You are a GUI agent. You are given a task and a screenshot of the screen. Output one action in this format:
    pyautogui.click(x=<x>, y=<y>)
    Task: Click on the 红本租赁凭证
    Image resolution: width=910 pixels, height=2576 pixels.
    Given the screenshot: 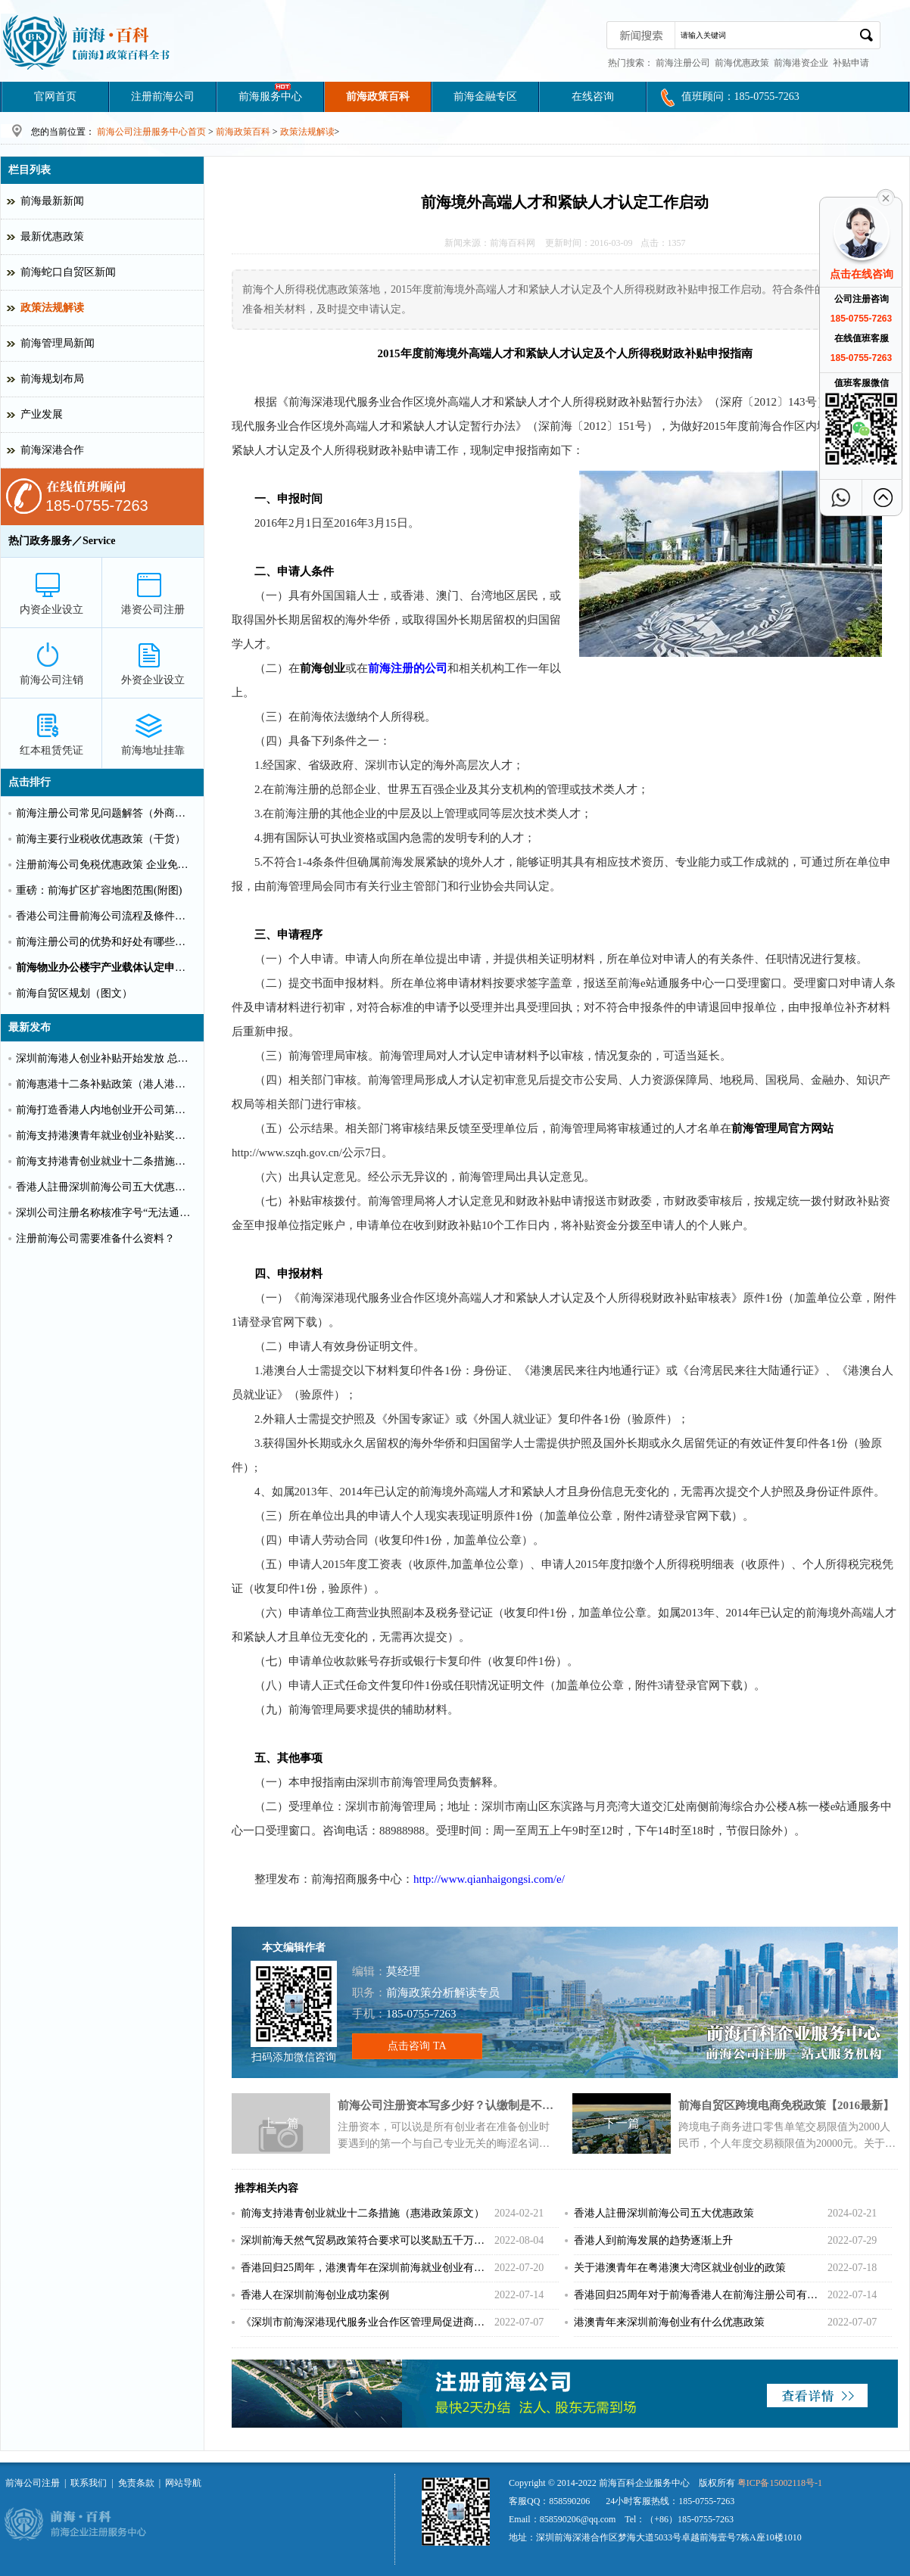 What is the action you would take?
    pyautogui.click(x=51, y=750)
    